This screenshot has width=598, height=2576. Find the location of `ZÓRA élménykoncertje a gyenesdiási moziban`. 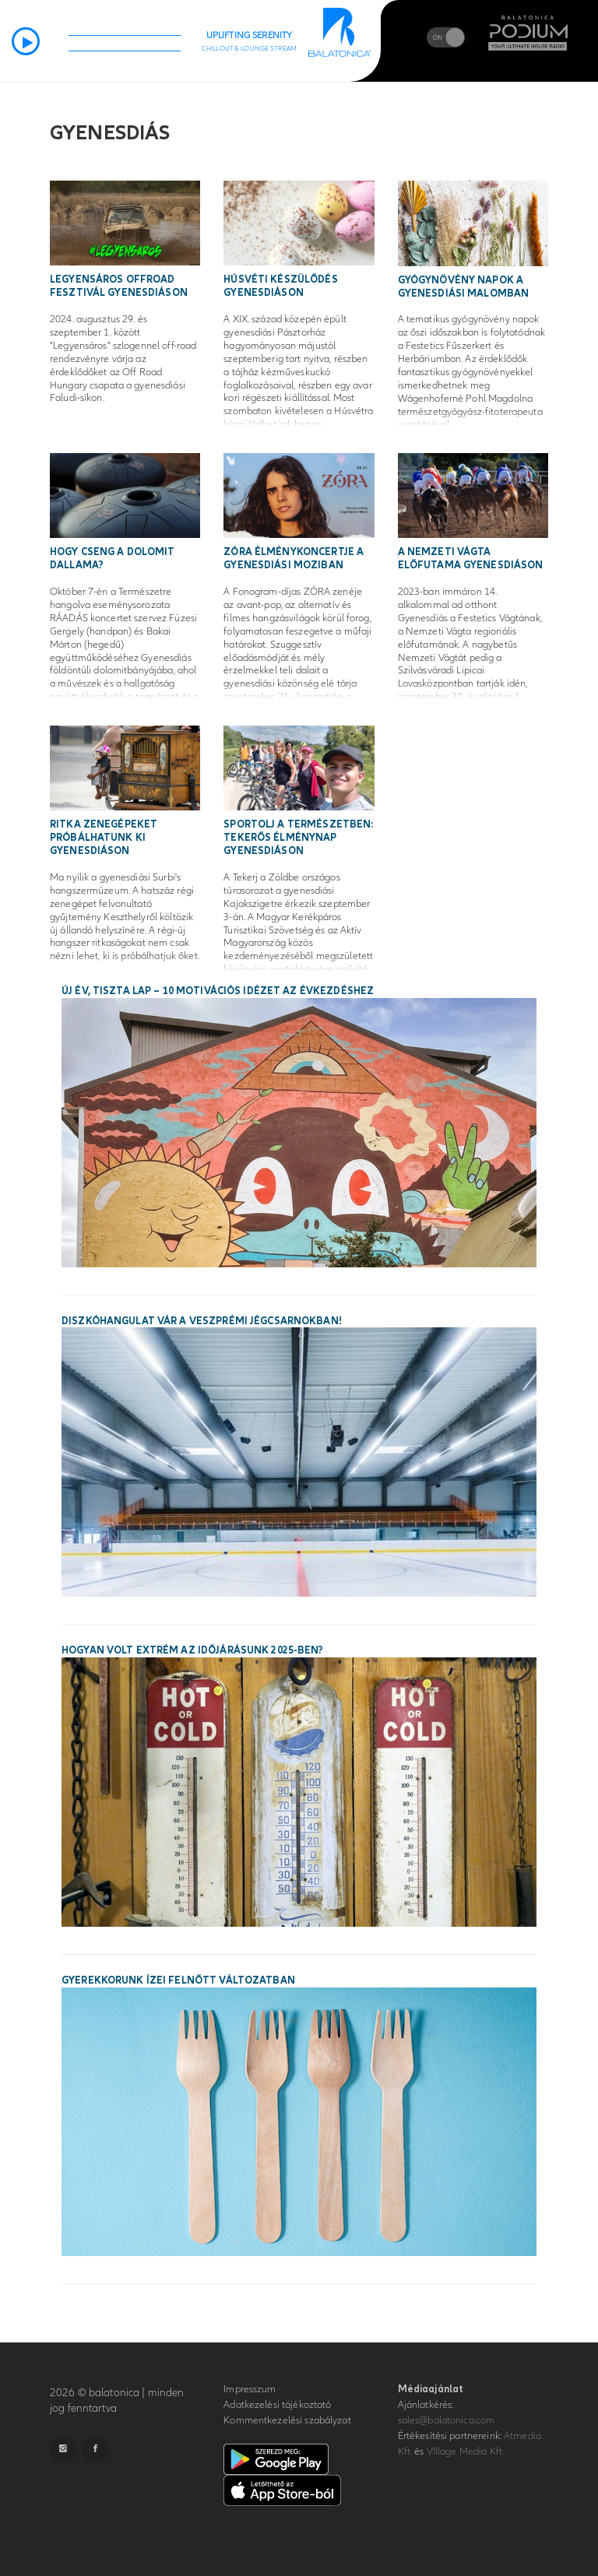

ZÓRA élménykoncertje a gyenesdiási moziban is located at coordinates (293, 558).